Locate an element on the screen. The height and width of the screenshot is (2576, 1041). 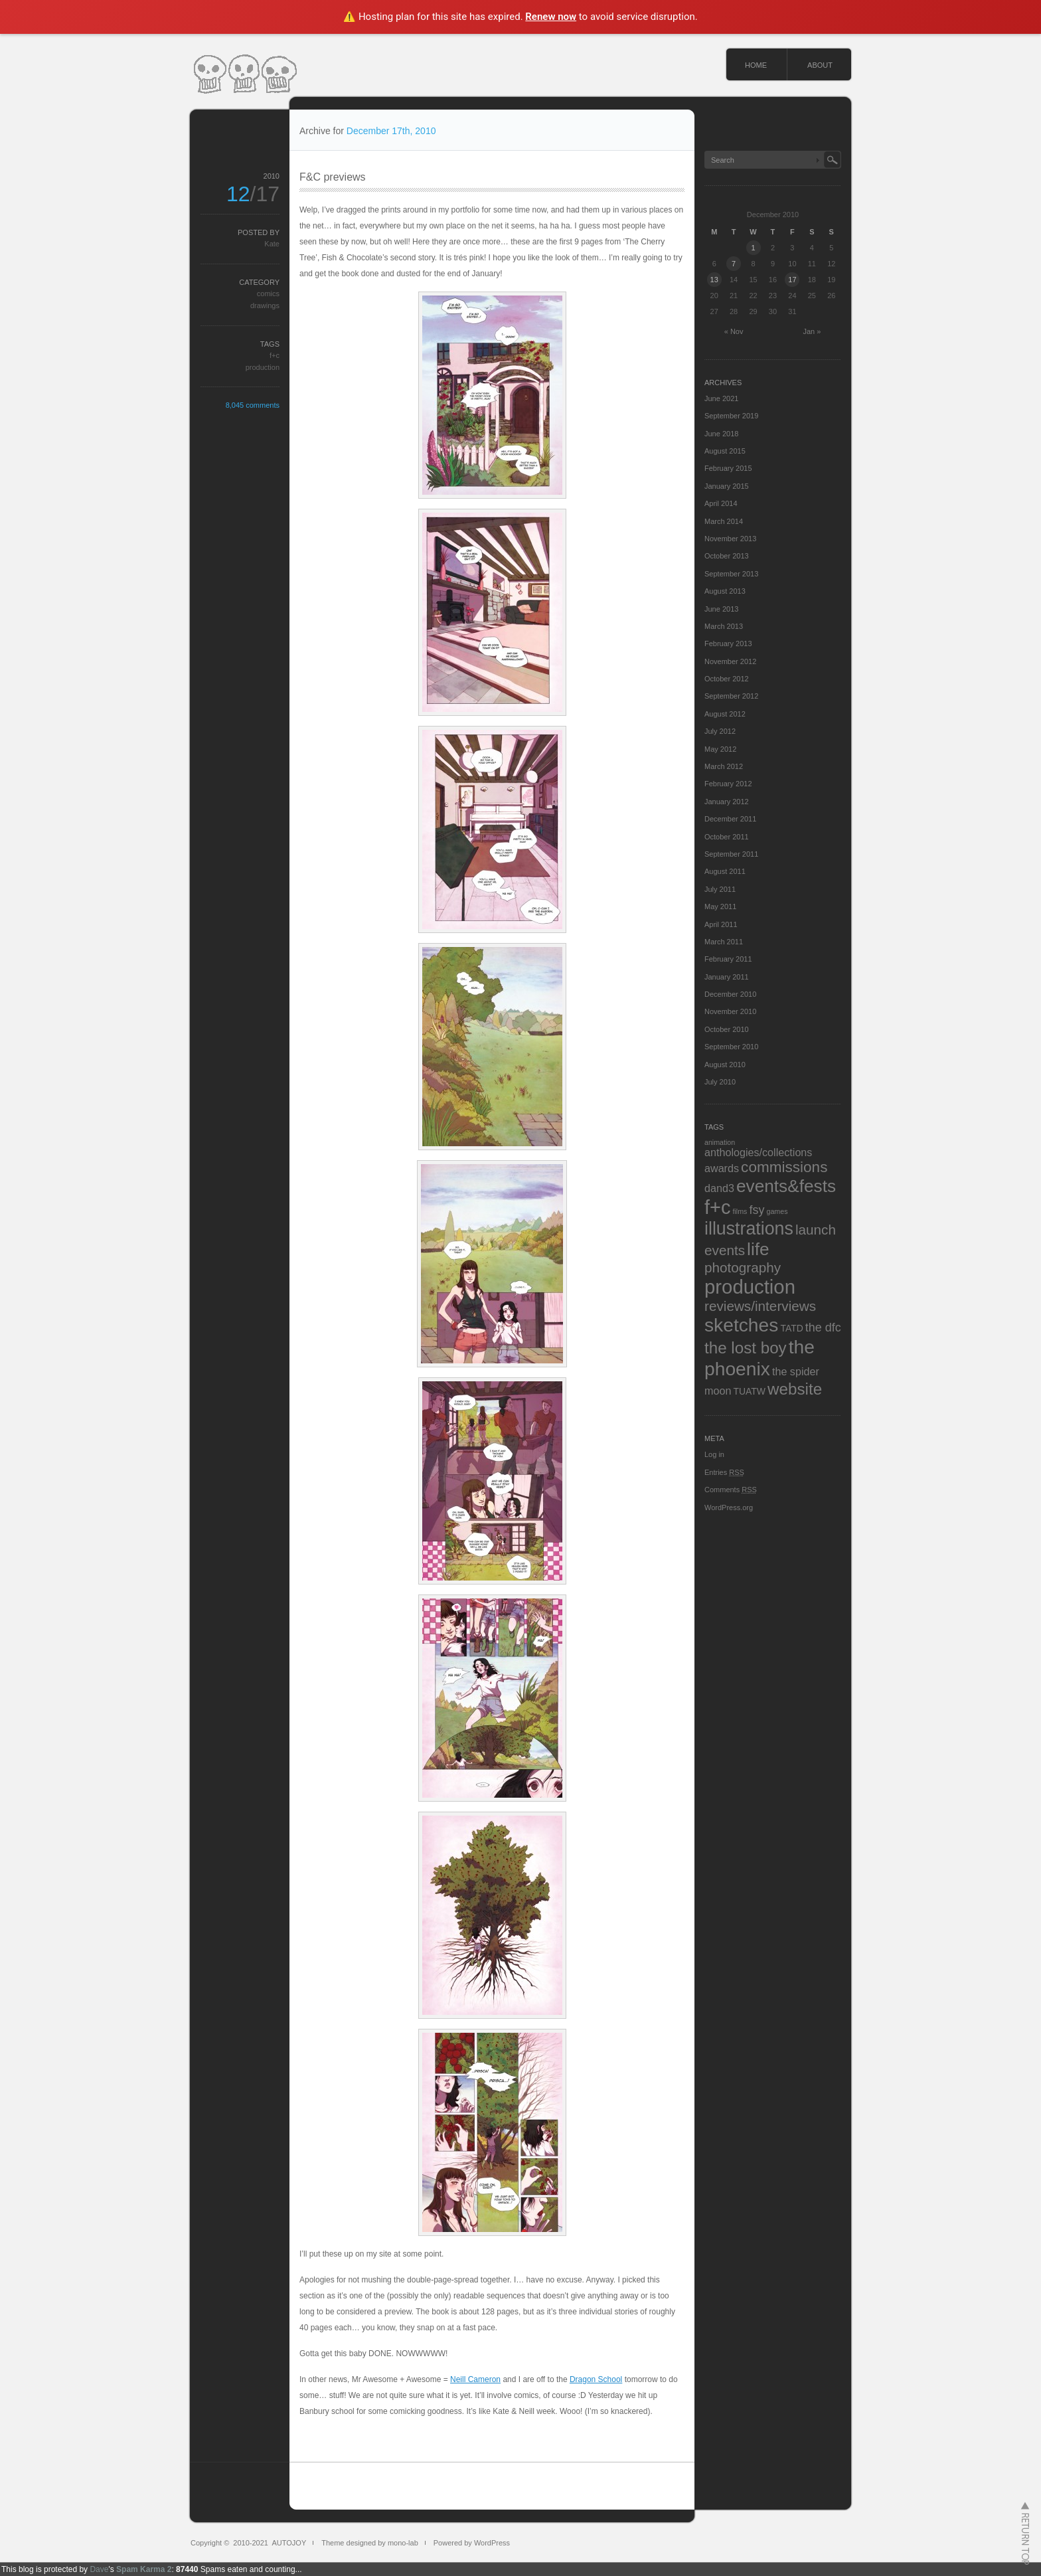
the lost boy is located at coordinates (745, 1348).